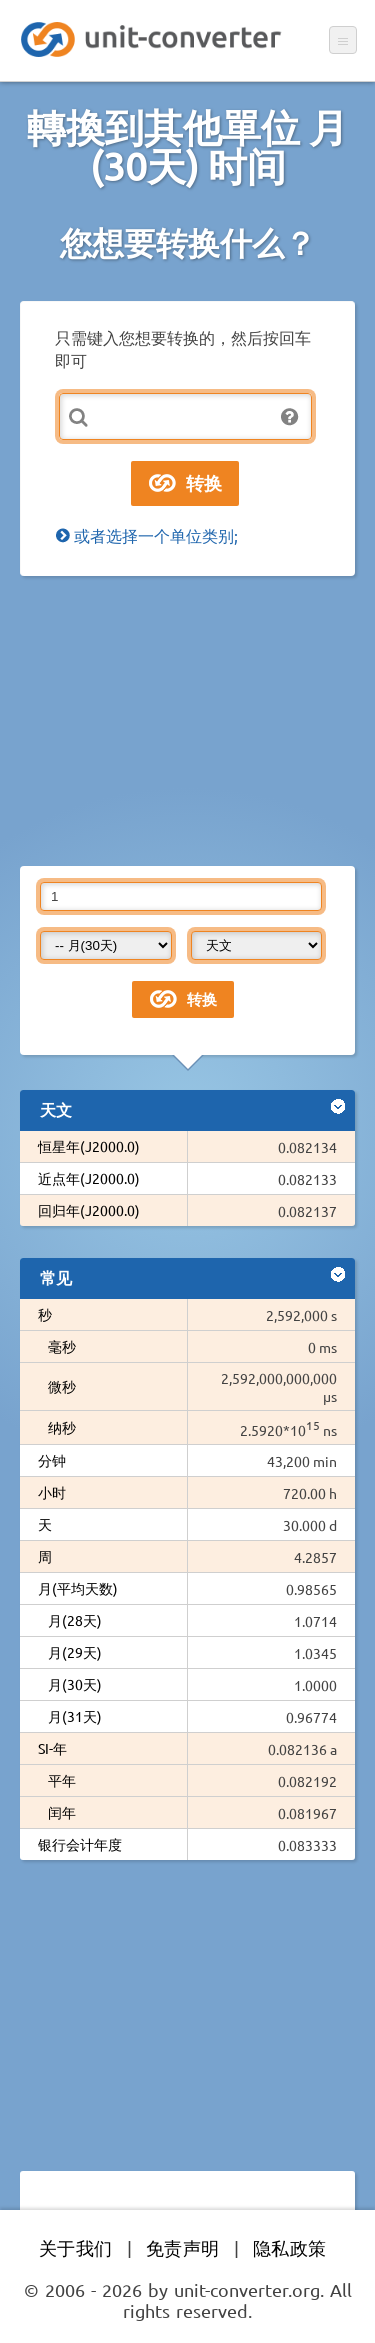  I want to click on [Advertisement], so click(187, 721).